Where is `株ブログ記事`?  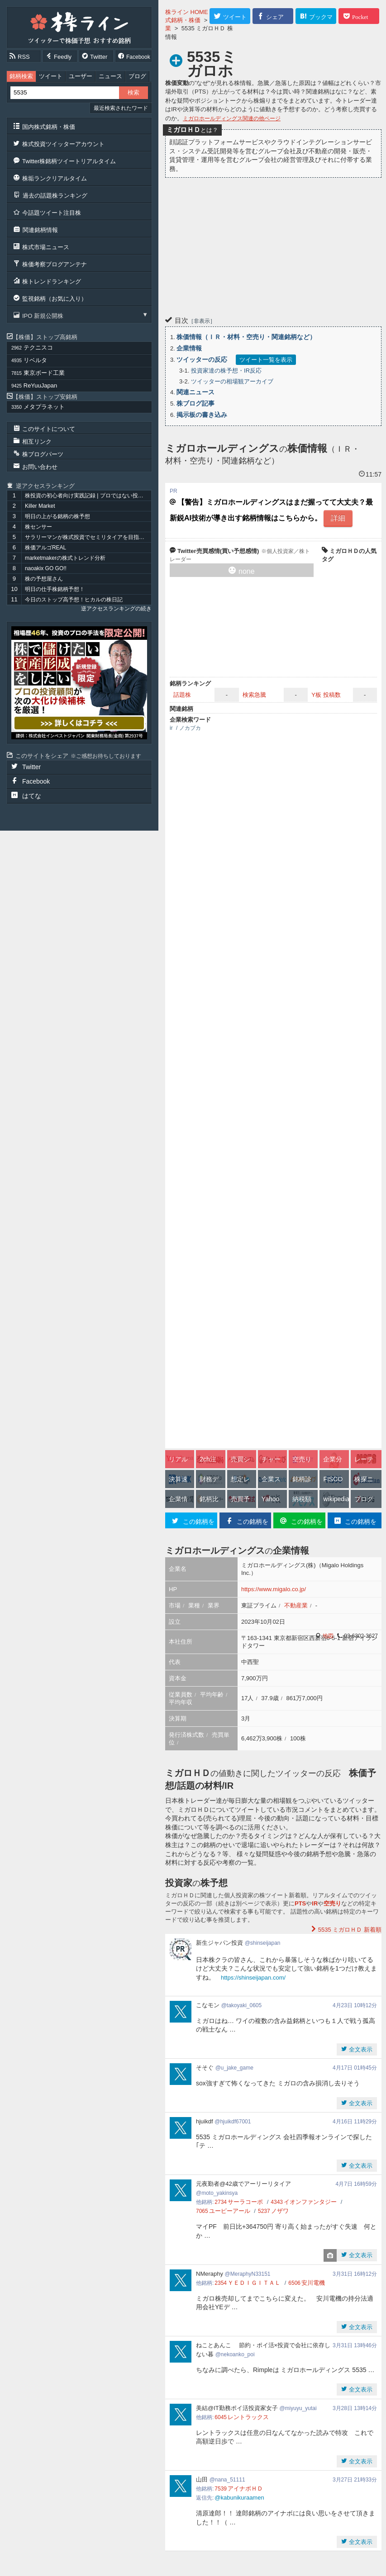
株ブログ記事 is located at coordinates (195, 403).